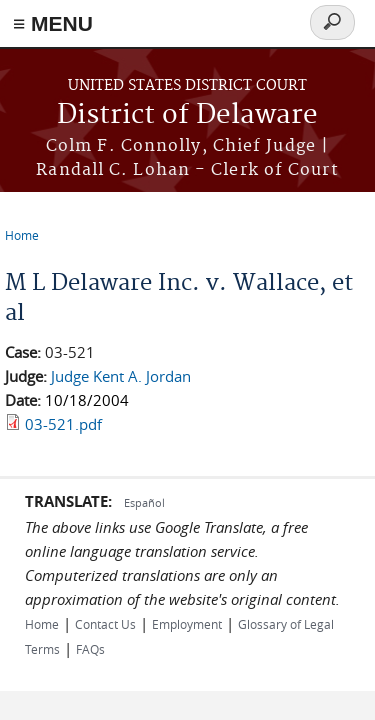 The image size is (375, 720). I want to click on Employment, so click(187, 624).